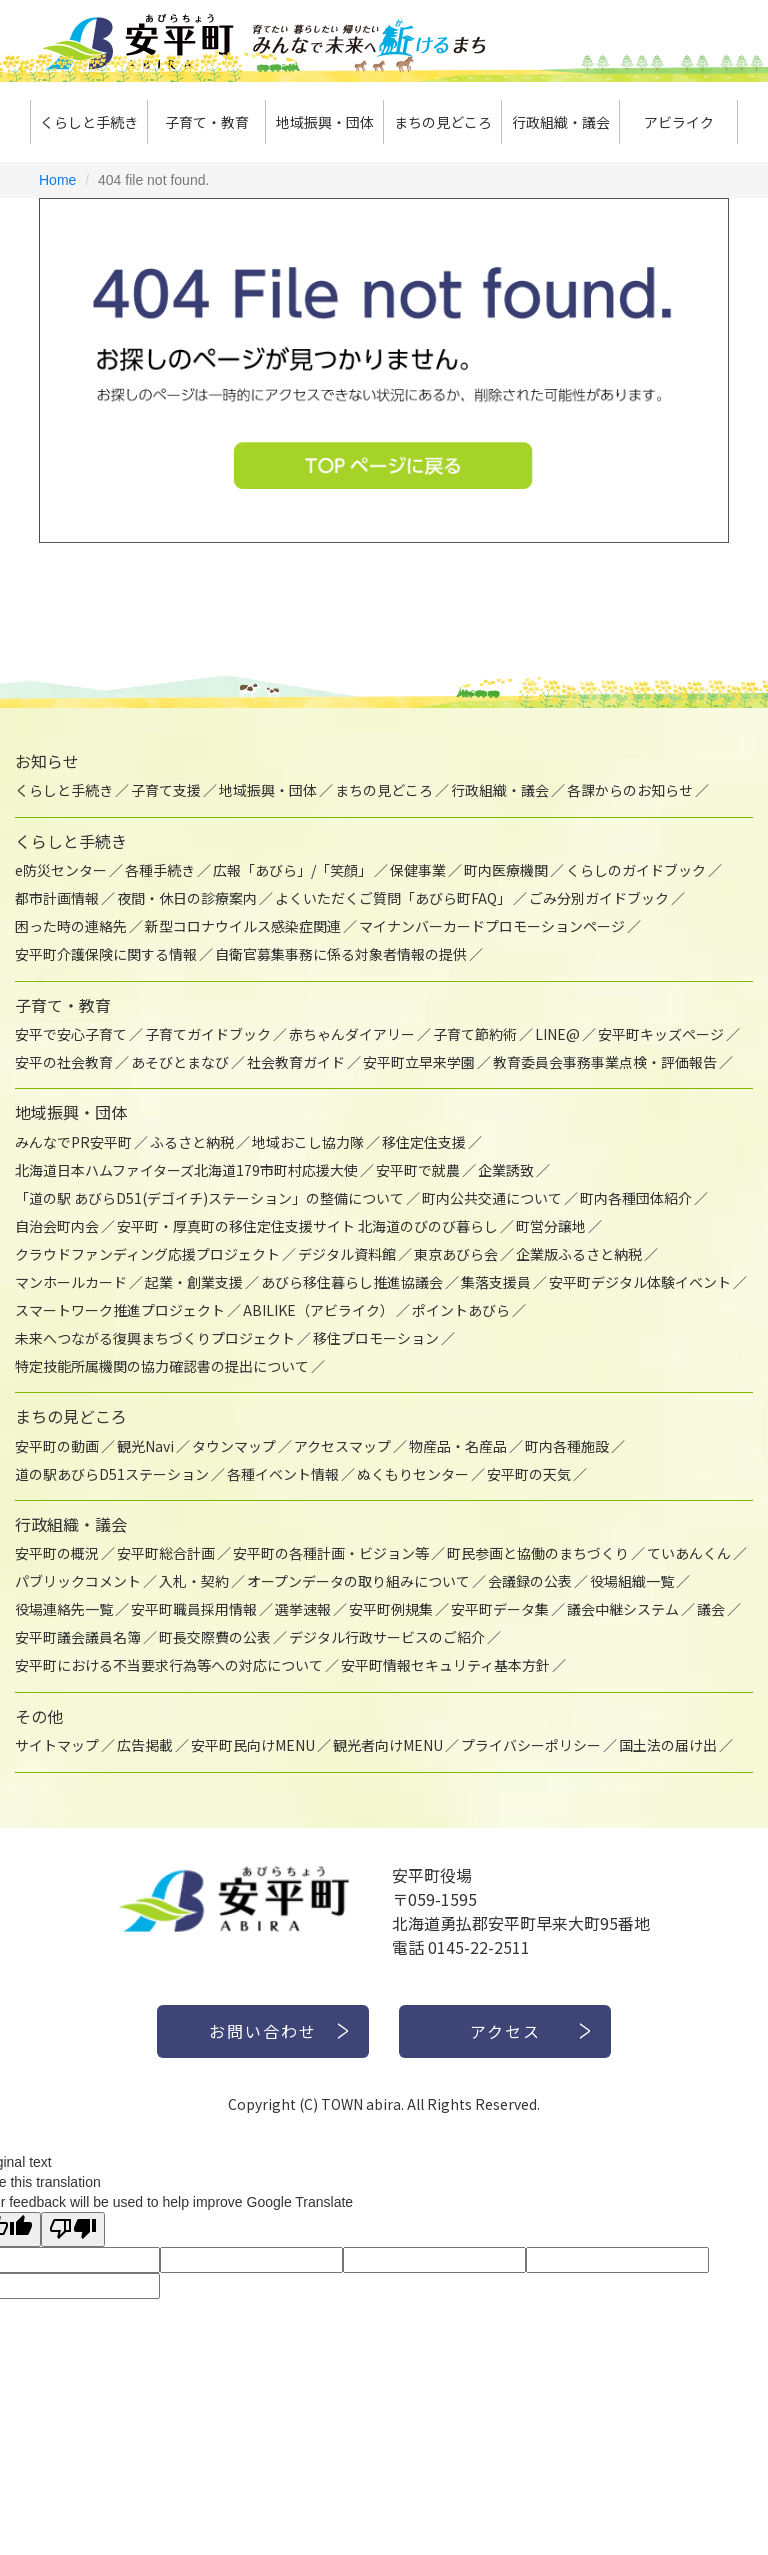 The height and width of the screenshot is (2555, 768). Describe the element at coordinates (579, 1254) in the screenshot. I see `企業版ふるさと納税` at that location.